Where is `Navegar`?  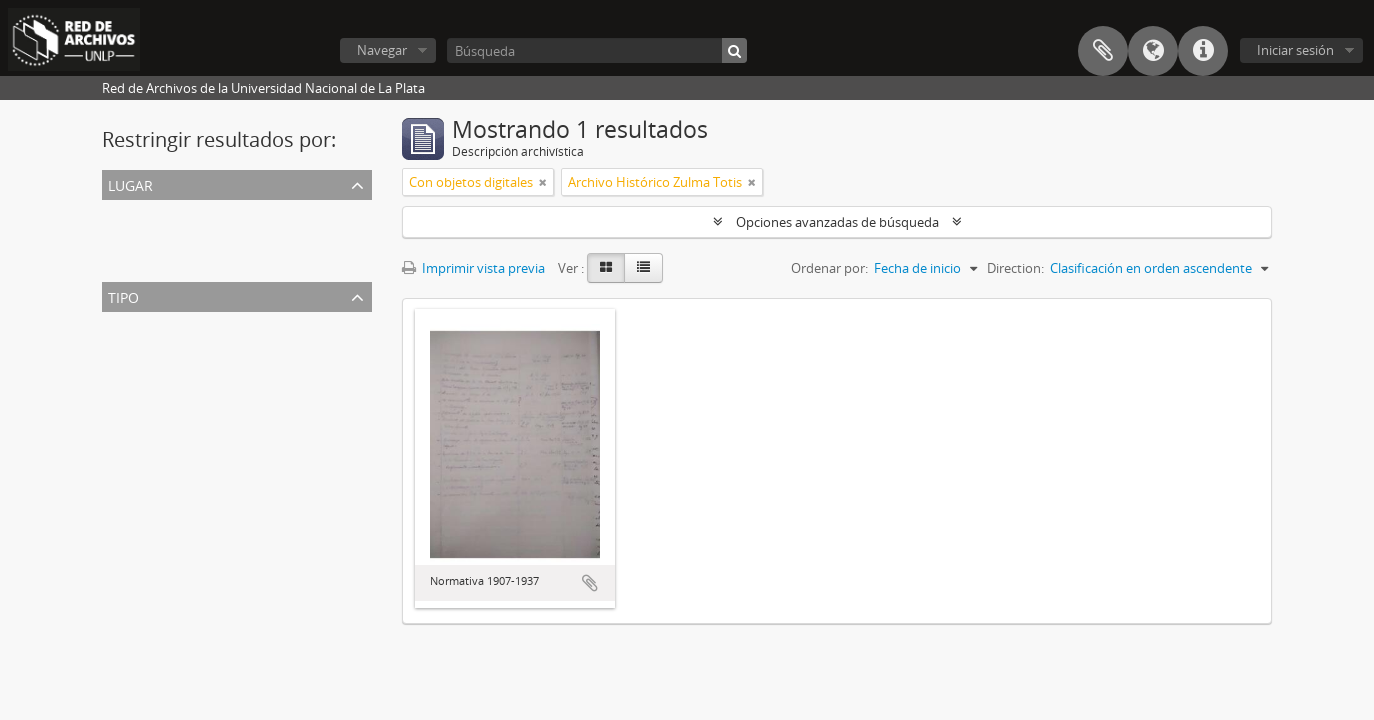 Navegar is located at coordinates (382, 50).